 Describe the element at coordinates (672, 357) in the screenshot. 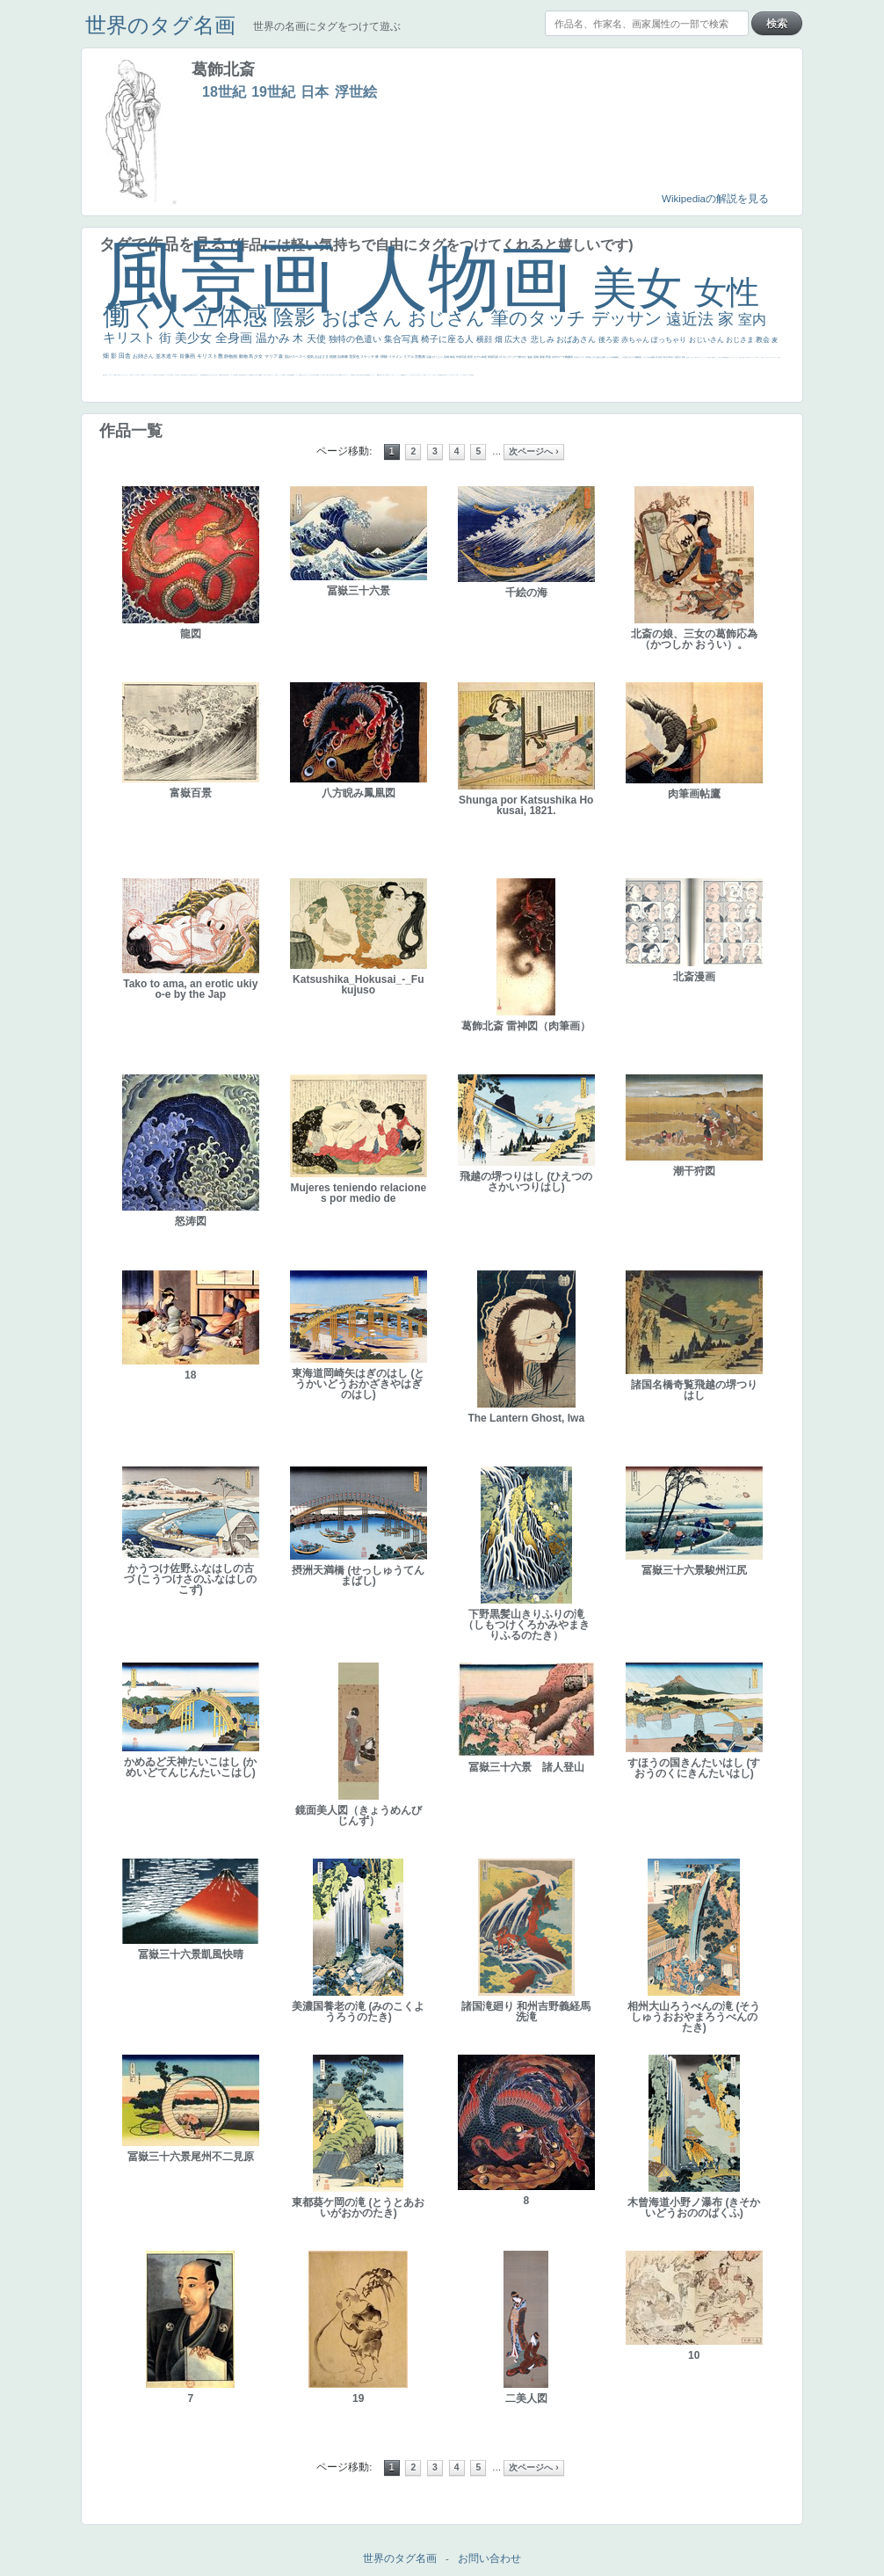

I see `青年` at that location.